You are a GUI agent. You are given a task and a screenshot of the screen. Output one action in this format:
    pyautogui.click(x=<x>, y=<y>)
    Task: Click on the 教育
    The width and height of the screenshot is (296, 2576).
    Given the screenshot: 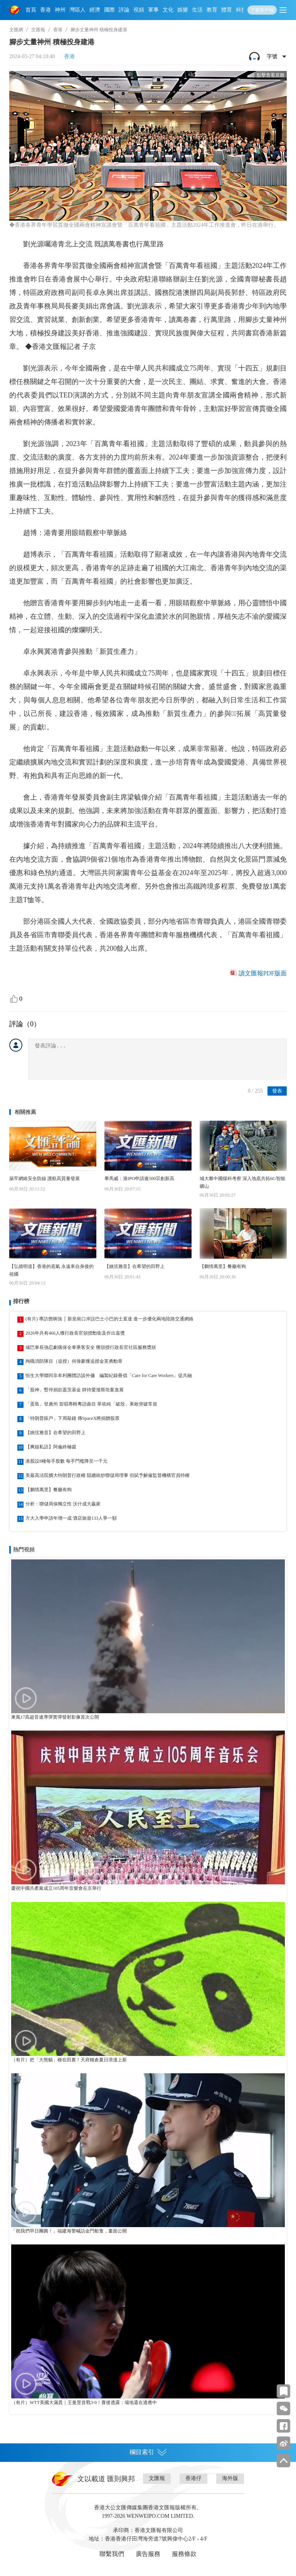 What is the action you would take?
    pyautogui.click(x=212, y=10)
    